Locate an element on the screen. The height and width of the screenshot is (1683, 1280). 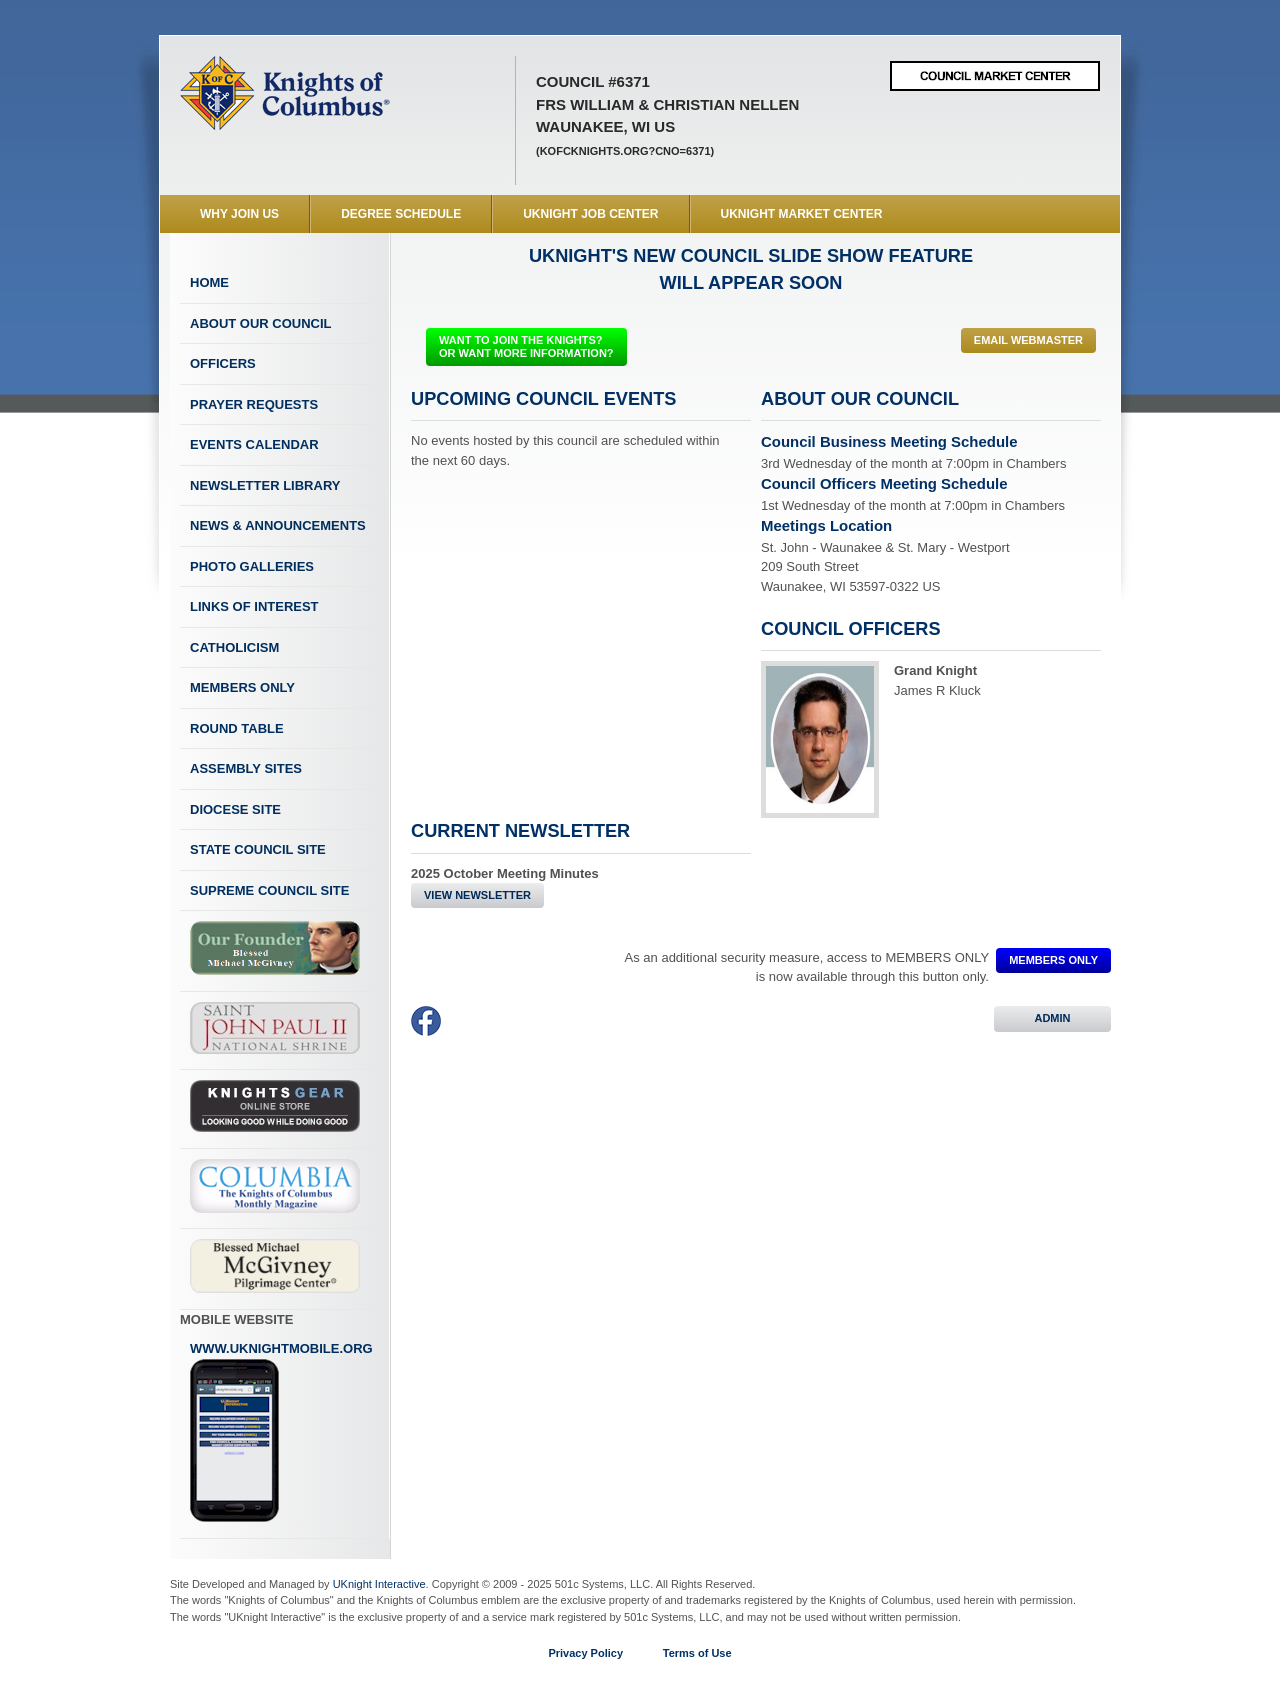
Supreme Council Site is located at coordinates (269, 890).